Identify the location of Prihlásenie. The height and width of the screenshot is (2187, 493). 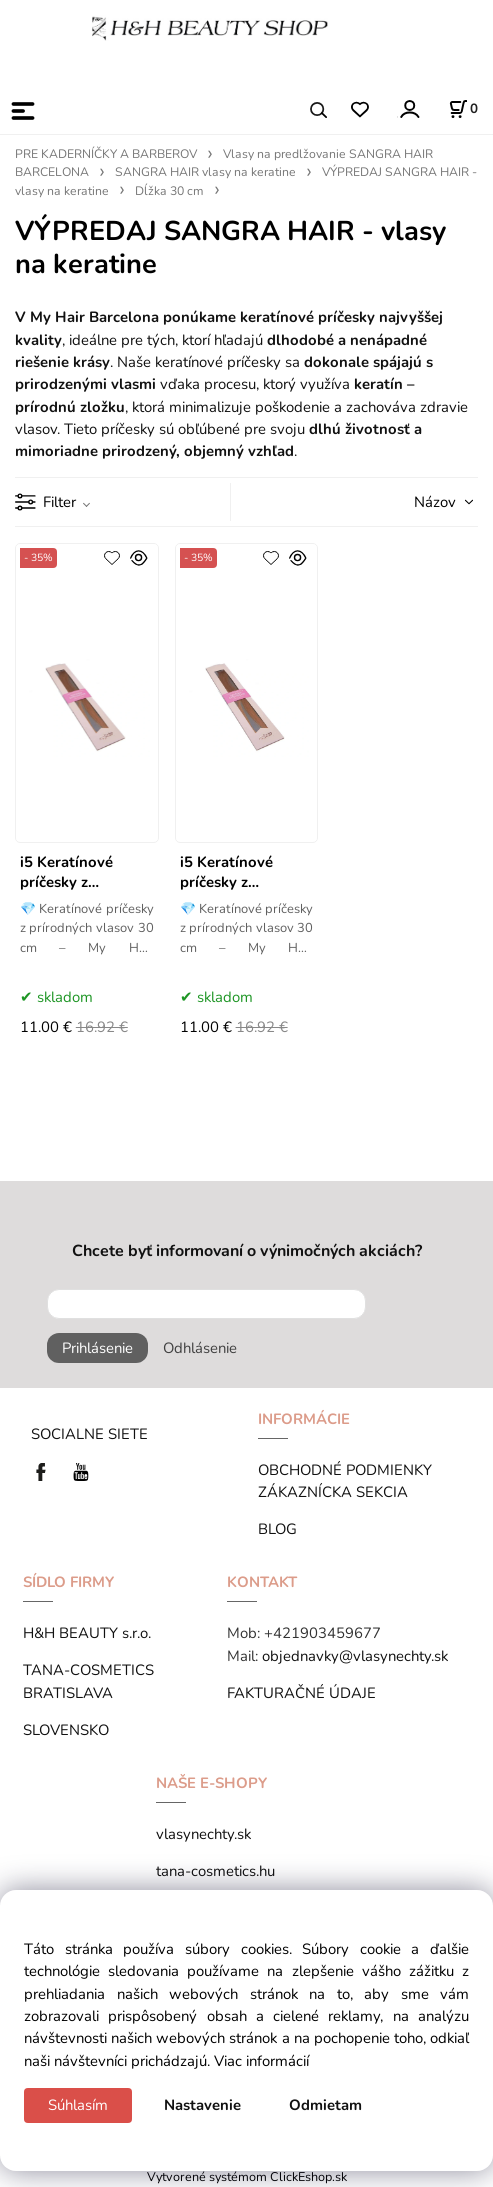
(97, 1348).